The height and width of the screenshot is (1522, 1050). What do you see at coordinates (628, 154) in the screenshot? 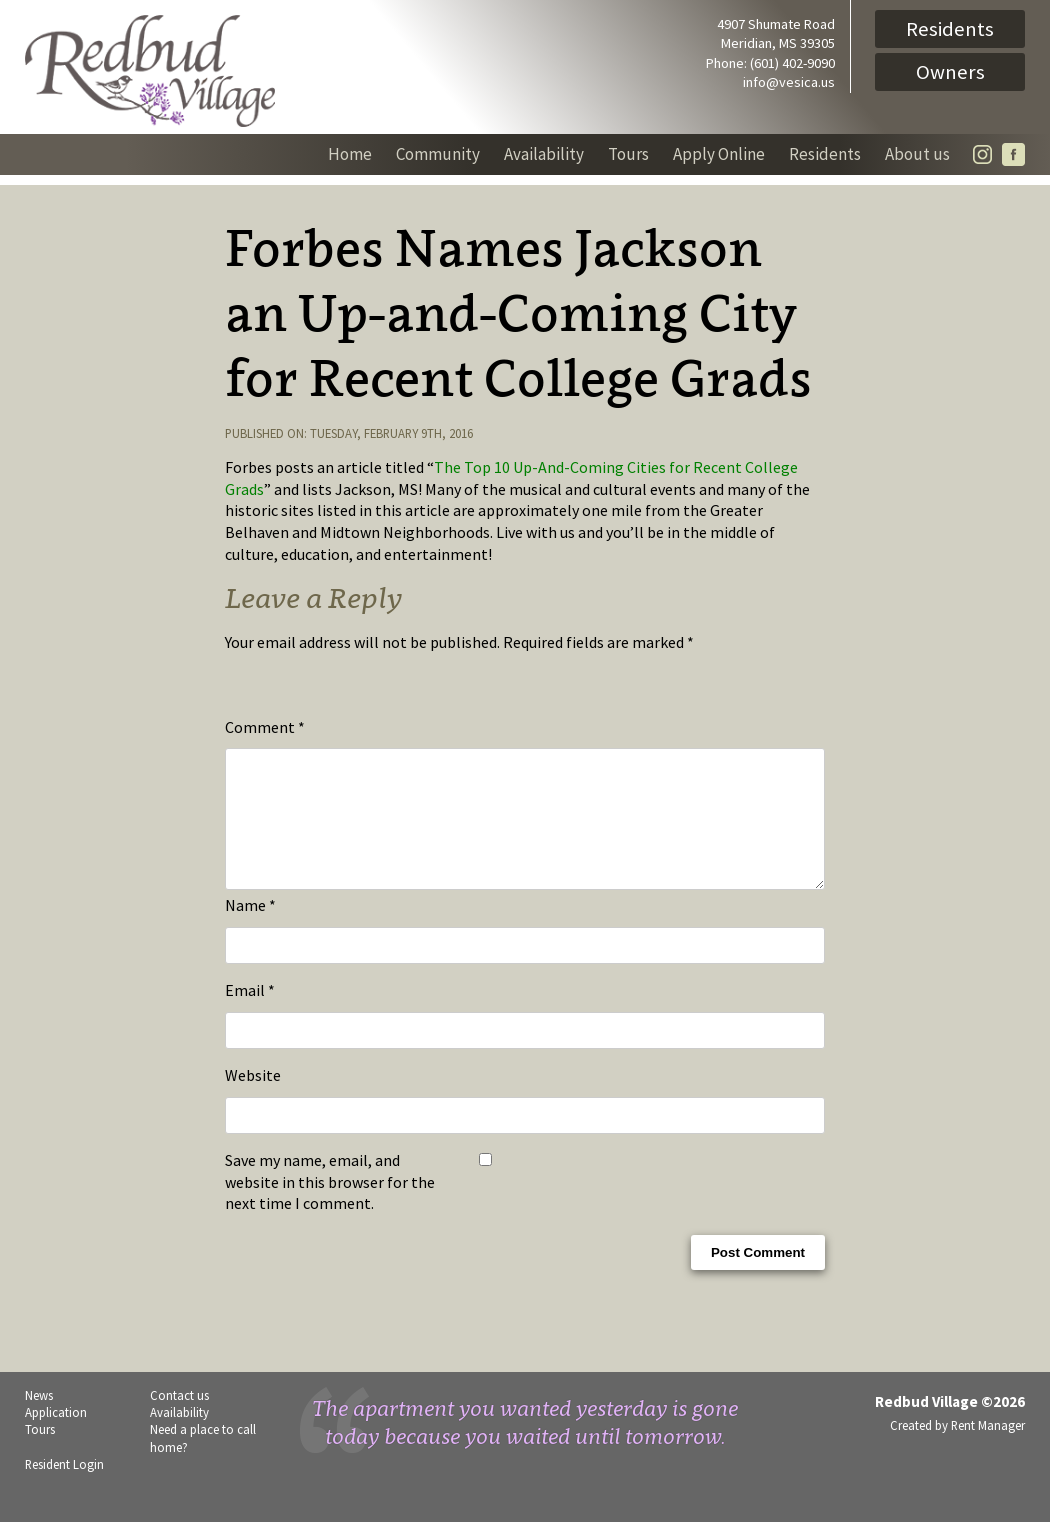
I see `Tours` at bounding box center [628, 154].